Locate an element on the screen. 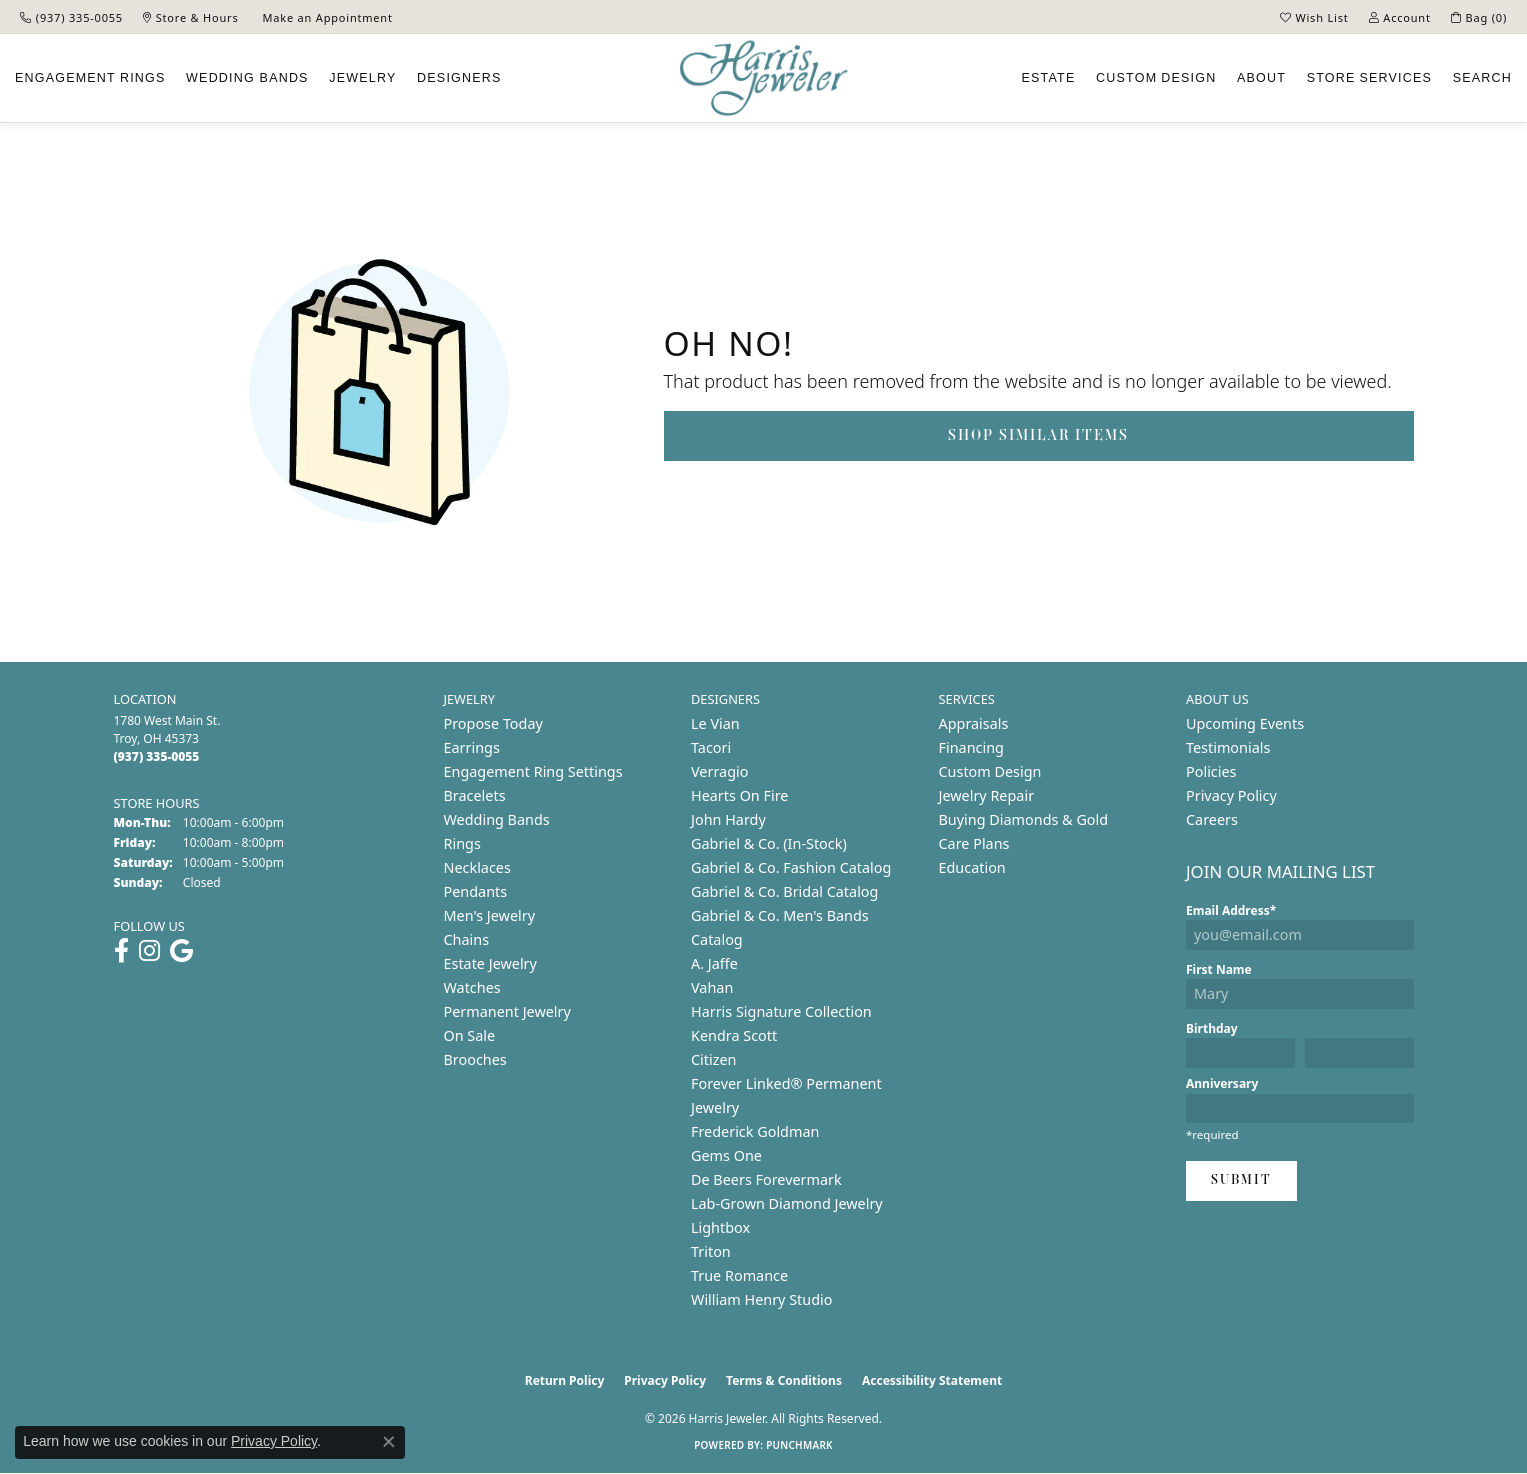 The image size is (1527, 1474). About is located at coordinates (1261, 78).